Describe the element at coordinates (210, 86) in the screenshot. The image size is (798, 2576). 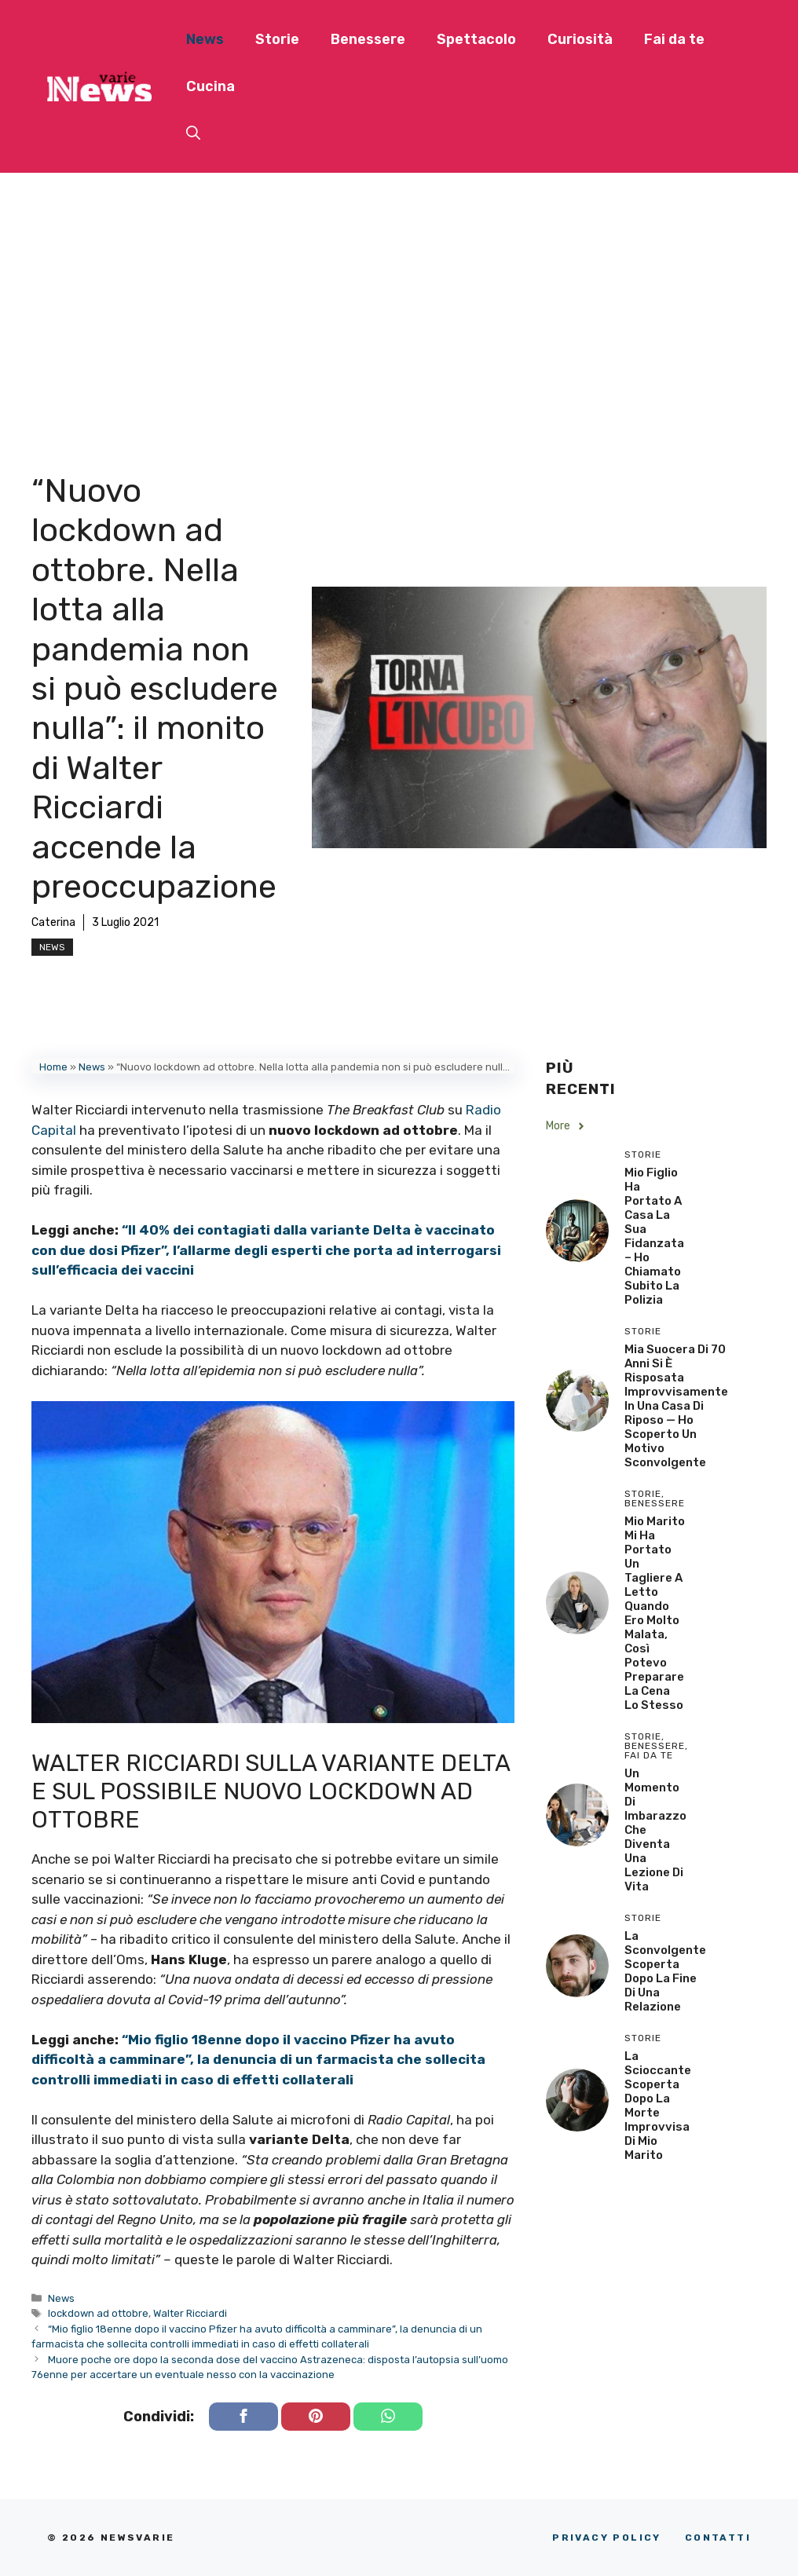
I see `Cucina` at that location.